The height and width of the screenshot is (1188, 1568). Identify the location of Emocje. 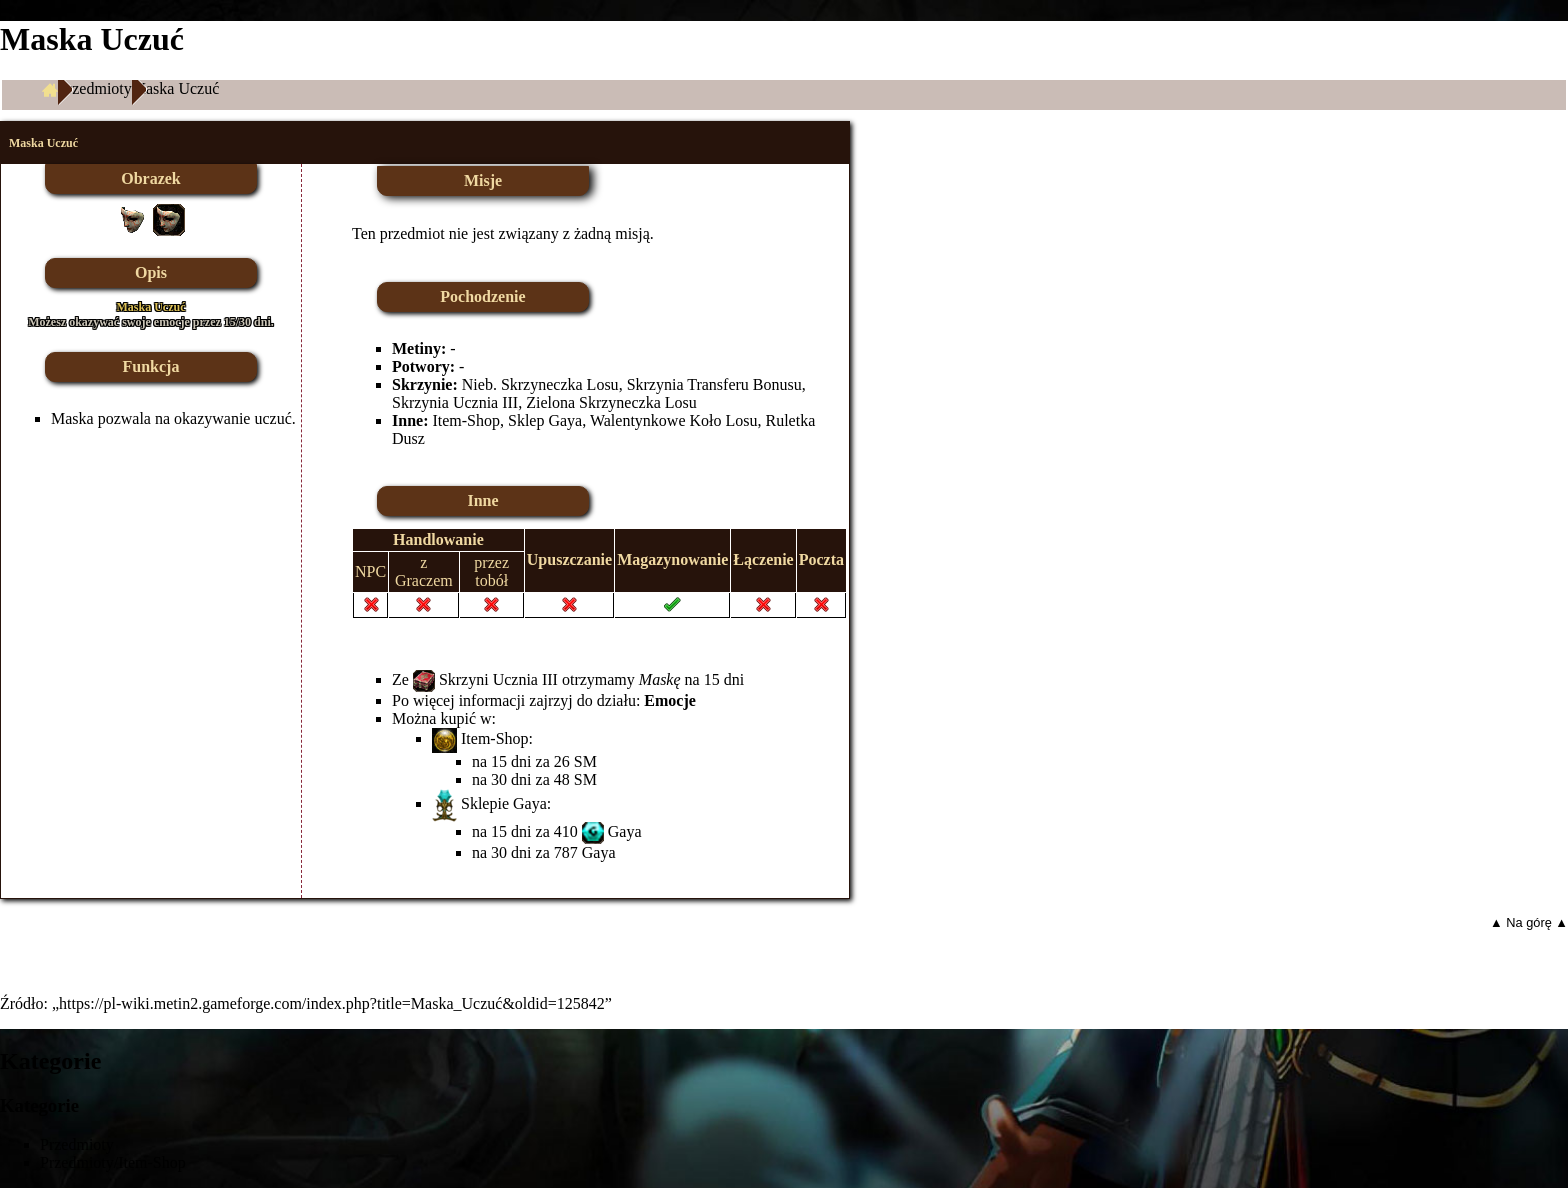
(670, 700).